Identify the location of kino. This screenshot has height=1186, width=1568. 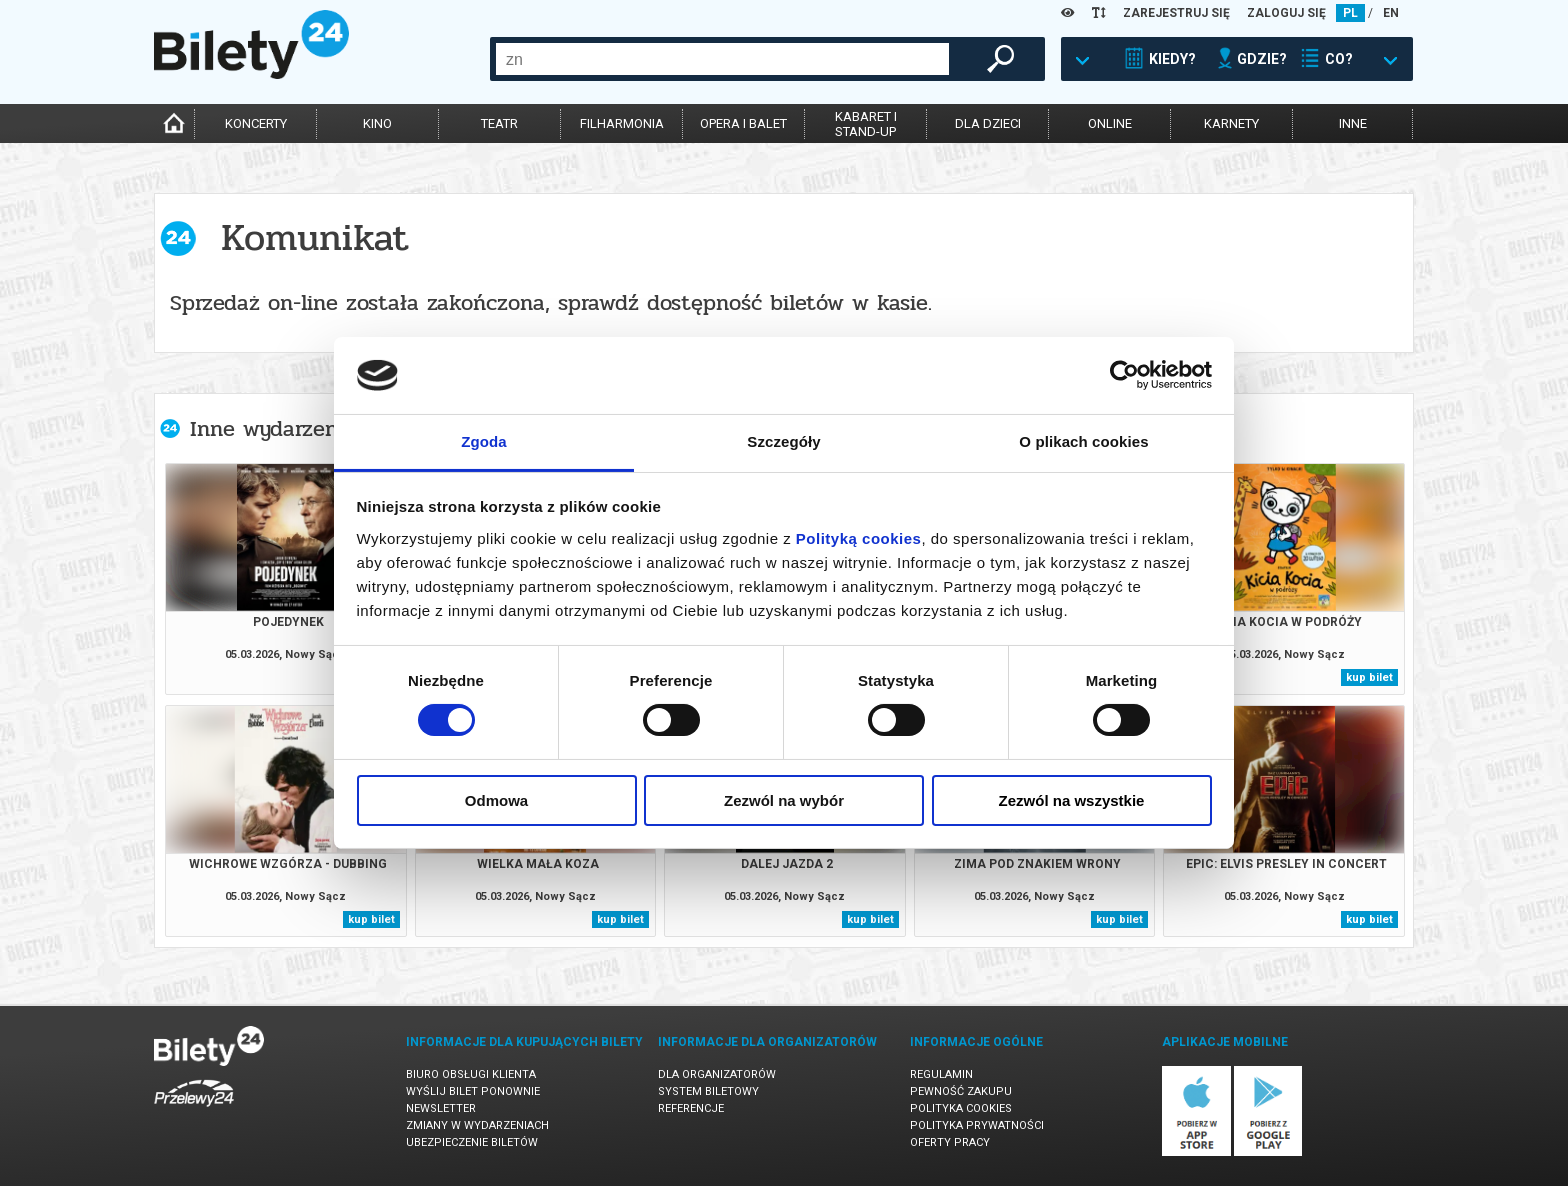
(377, 123).